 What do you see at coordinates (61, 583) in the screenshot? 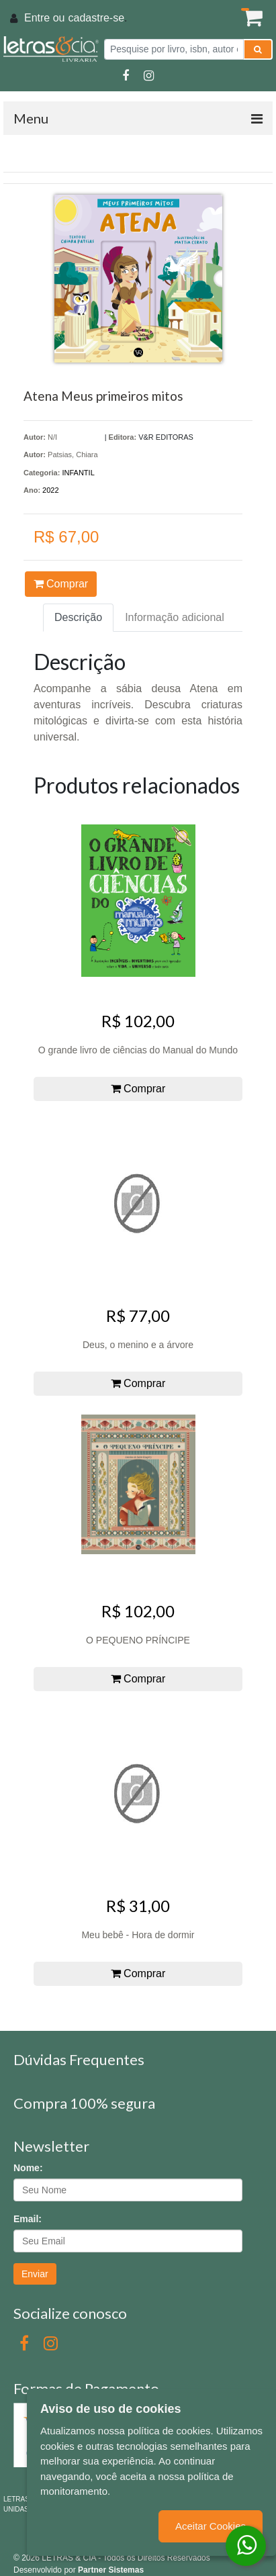
I see `Comprar` at bounding box center [61, 583].